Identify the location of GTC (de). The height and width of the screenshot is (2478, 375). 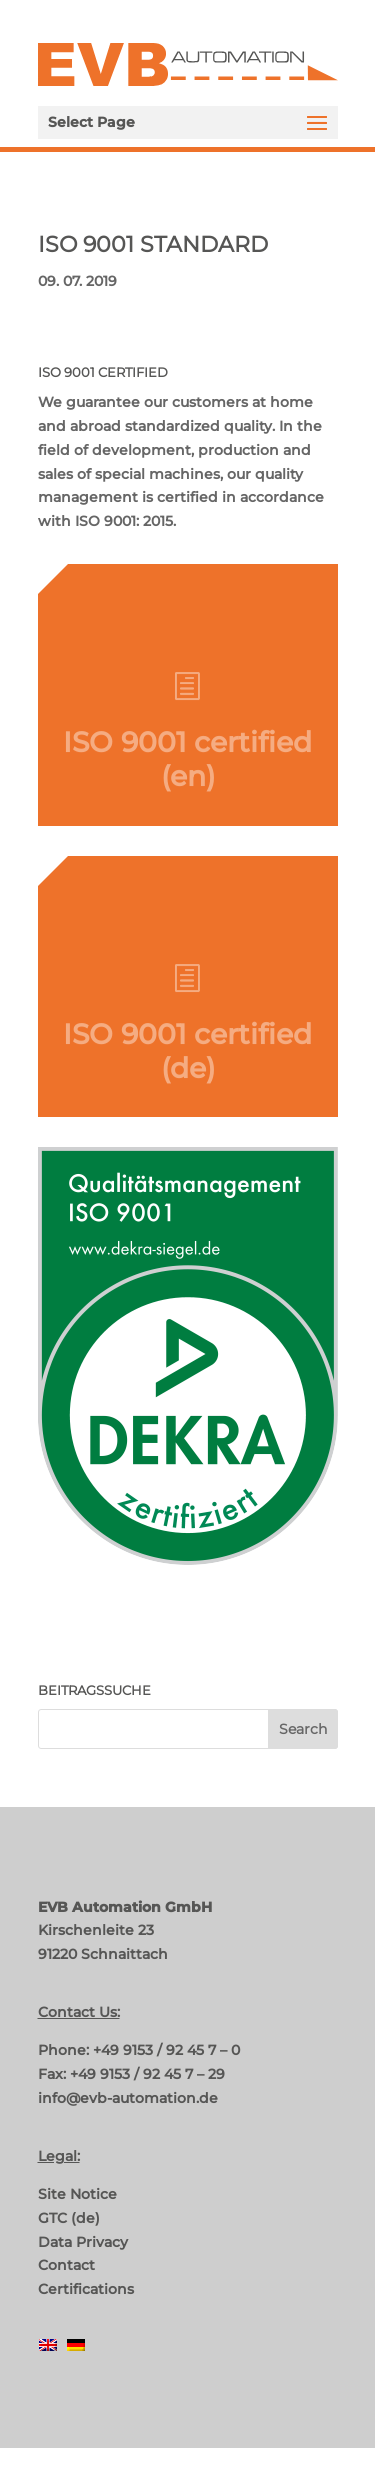
(69, 2218).